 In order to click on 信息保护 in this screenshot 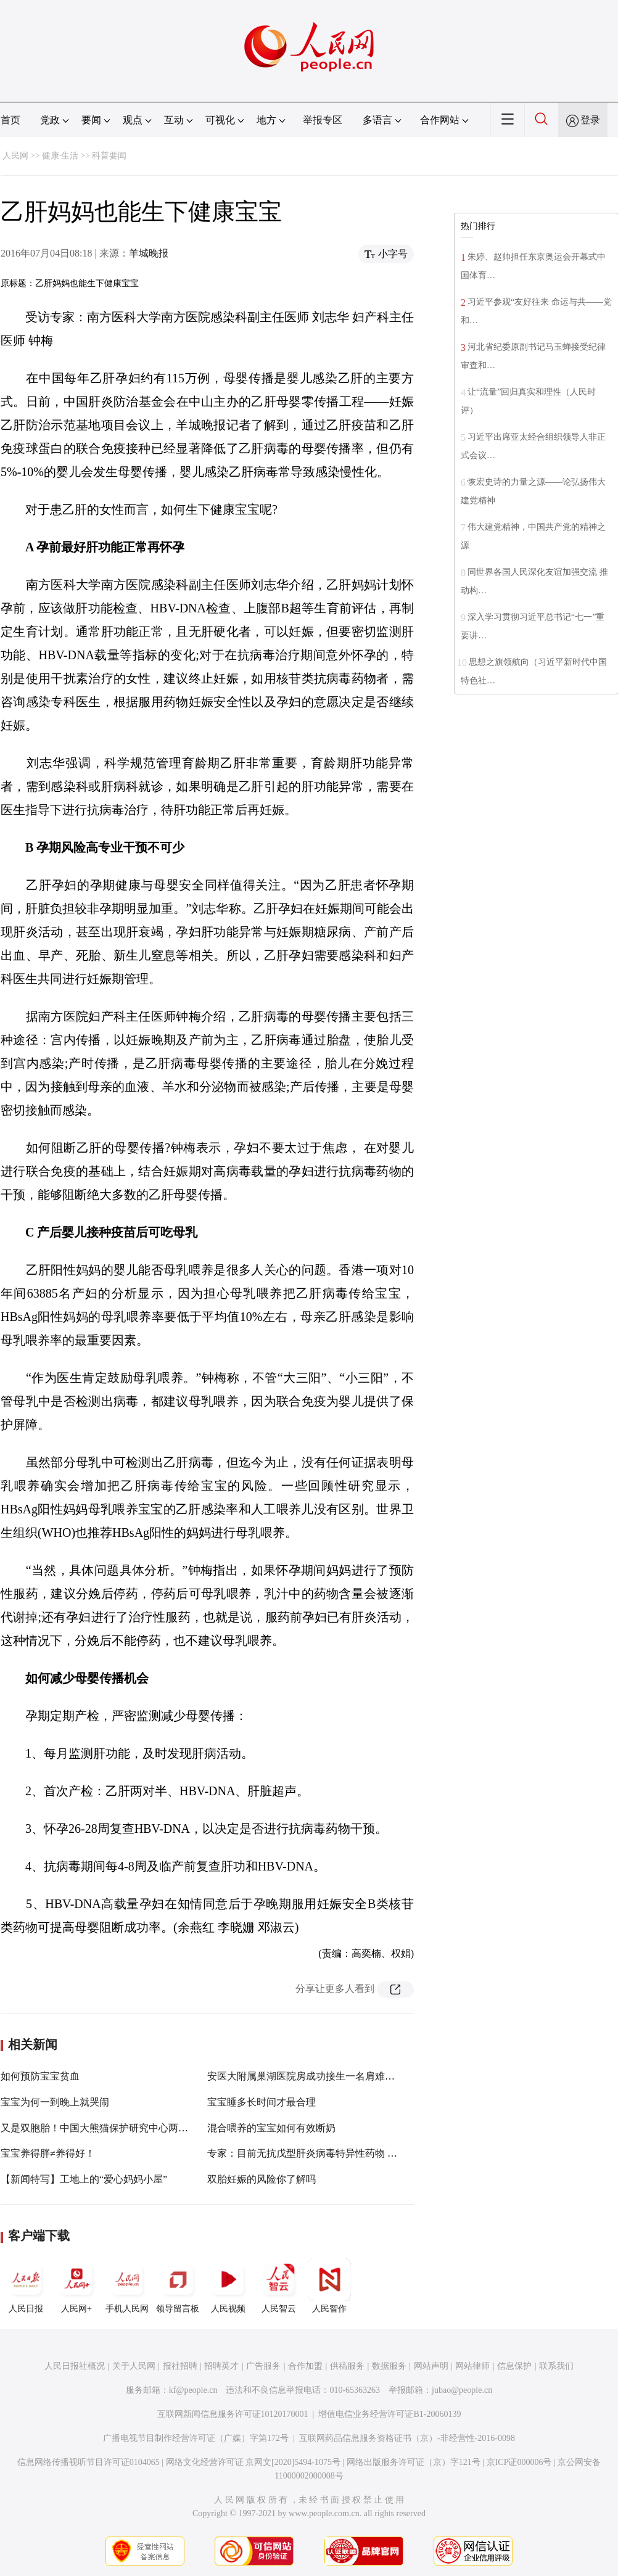, I will do `click(514, 2366)`.